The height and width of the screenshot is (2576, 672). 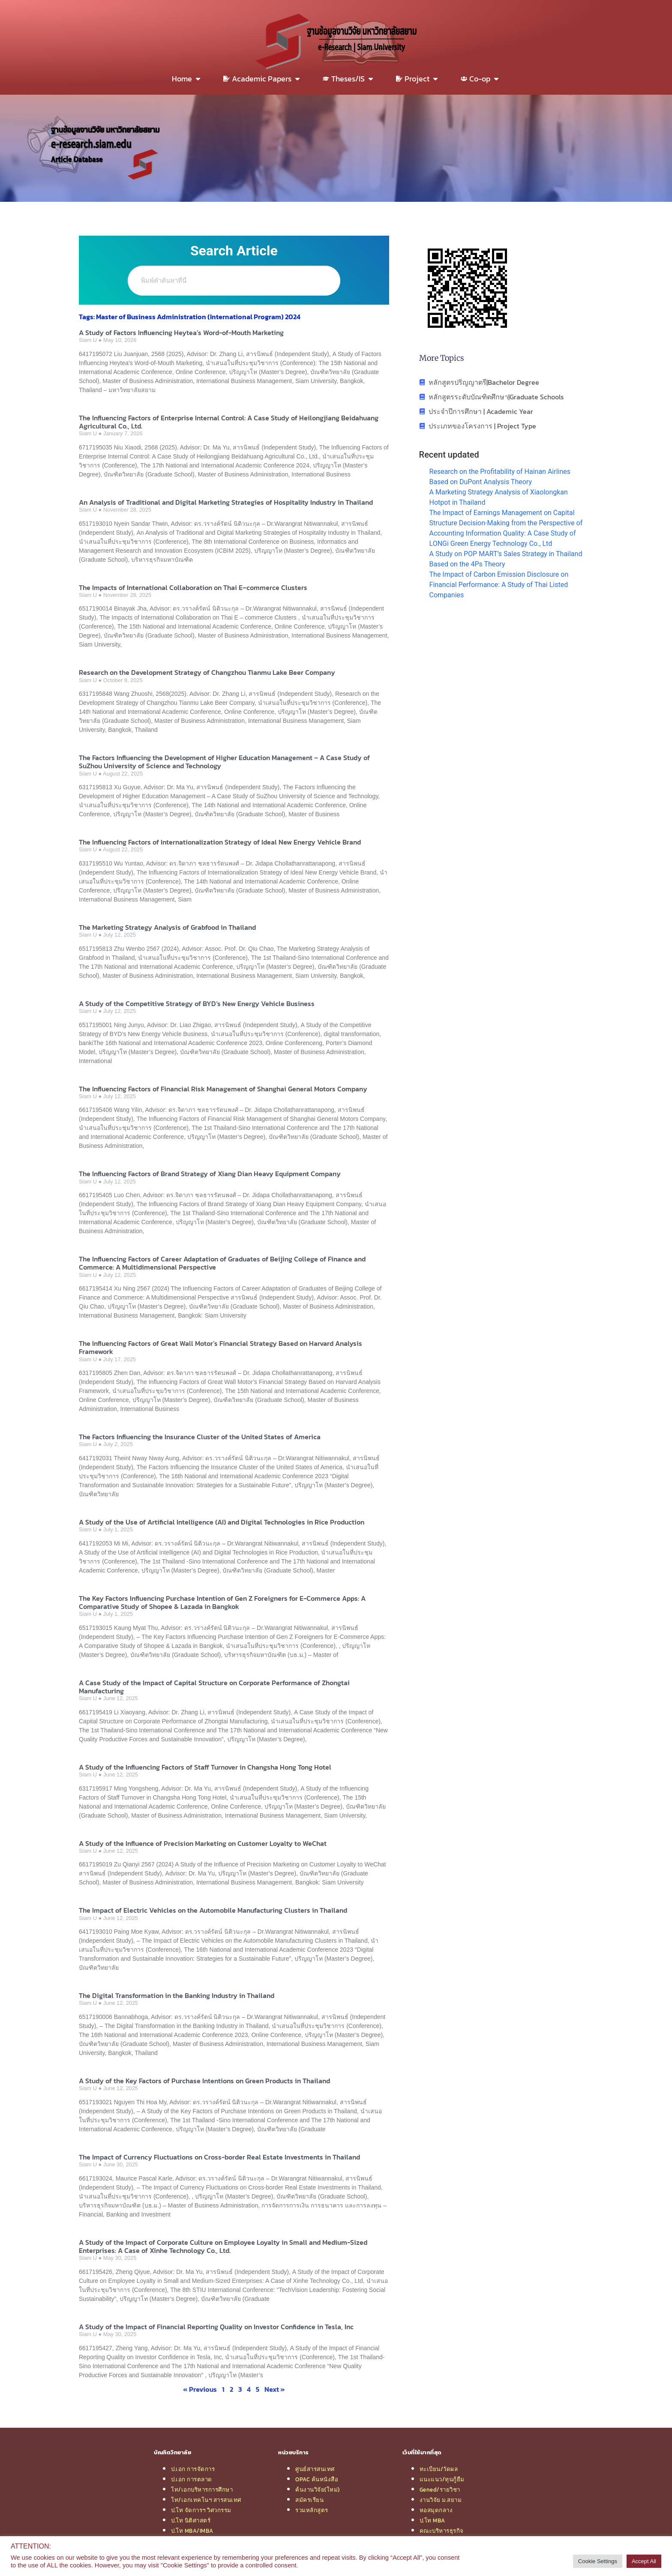 What do you see at coordinates (226, 502) in the screenshot?
I see `An Analysis of Traditional and Digital Marketing Strategies of Hospitality Industry in Thailand` at bounding box center [226, 502].